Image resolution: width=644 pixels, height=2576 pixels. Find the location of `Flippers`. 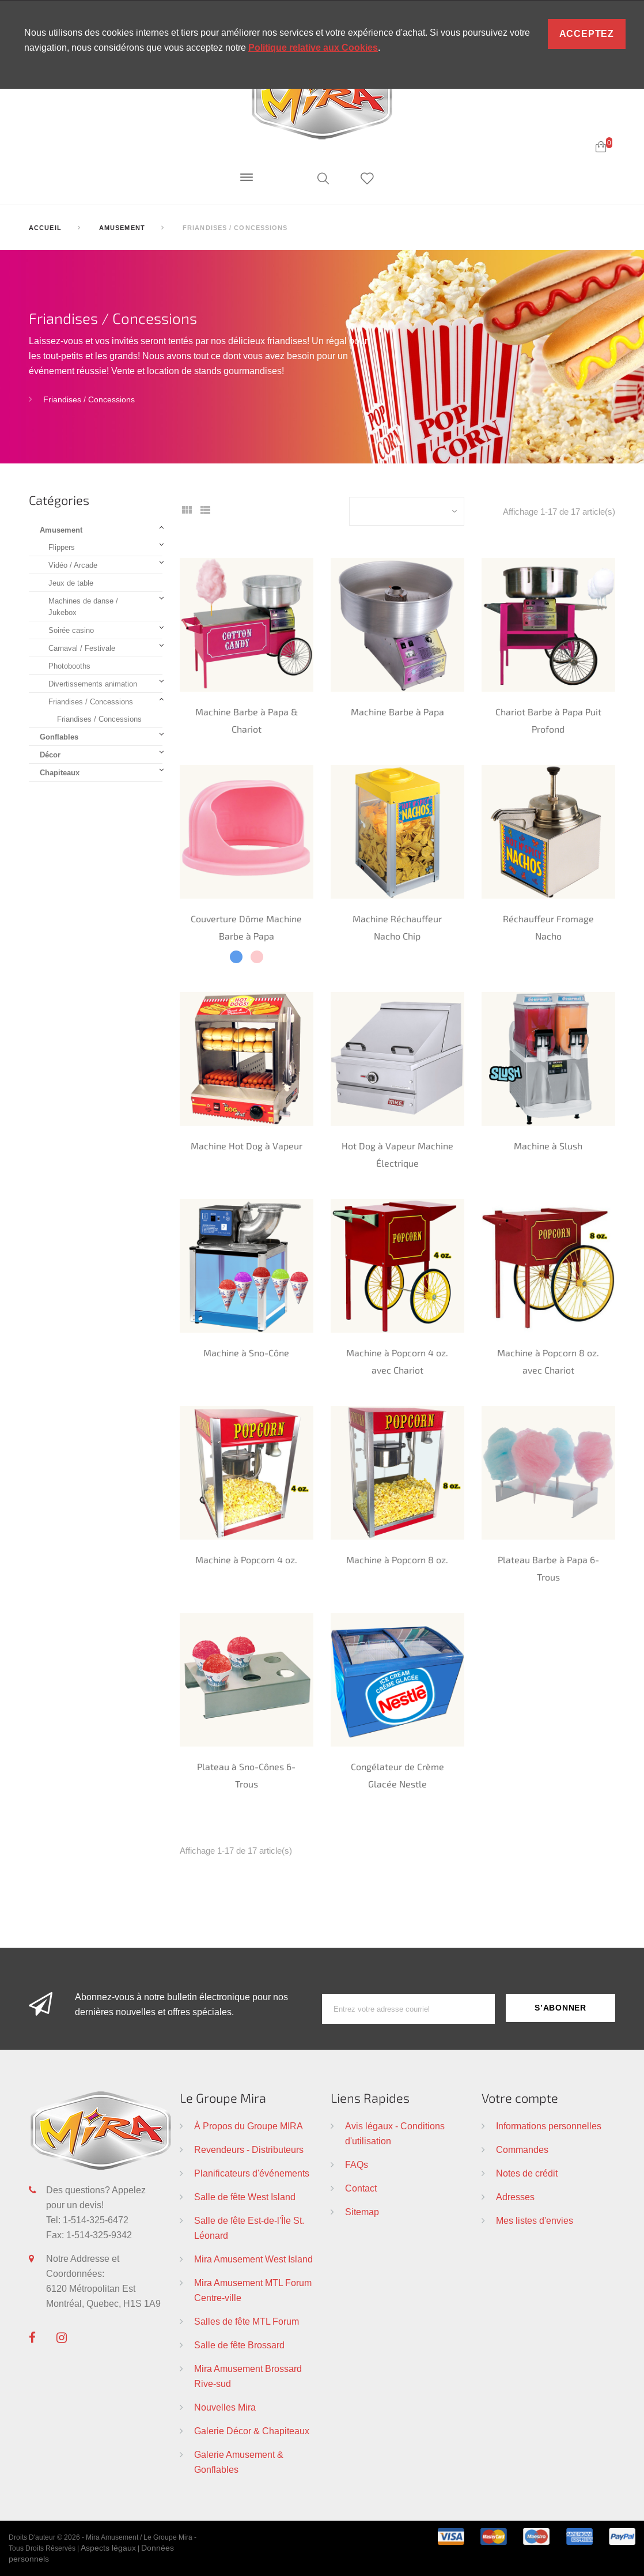

Flippers is located at coordinates (61, 547).